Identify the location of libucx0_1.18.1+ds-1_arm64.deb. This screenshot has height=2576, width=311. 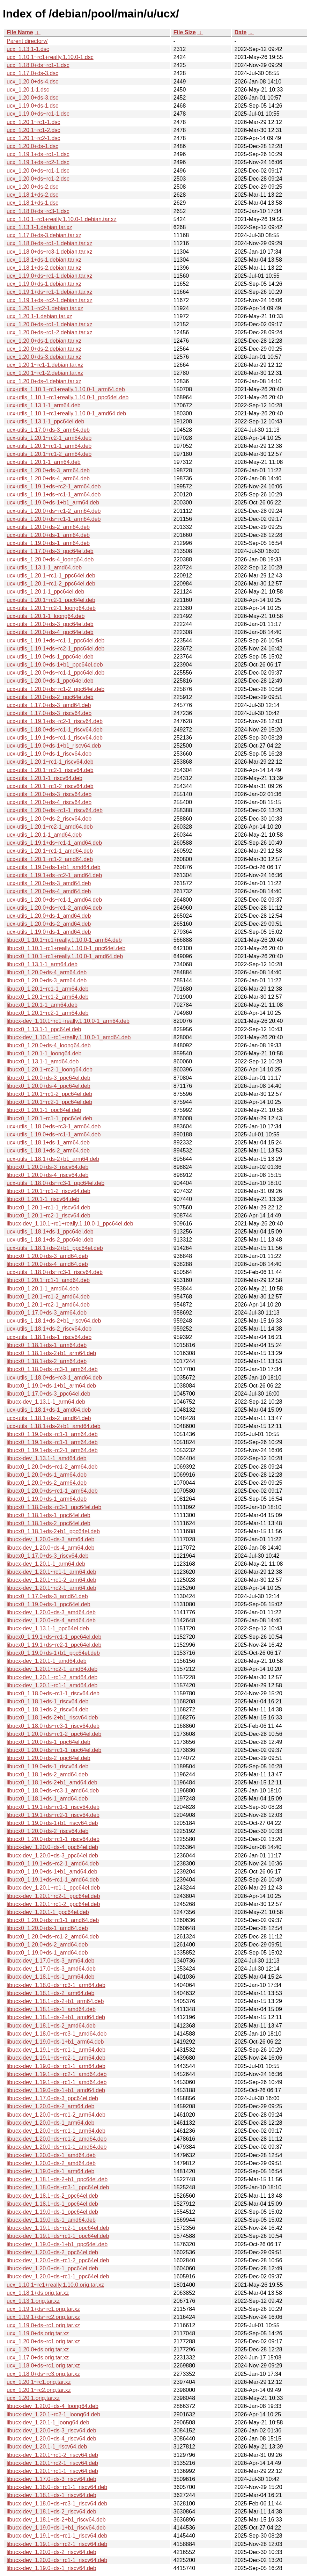
(47, 1345).